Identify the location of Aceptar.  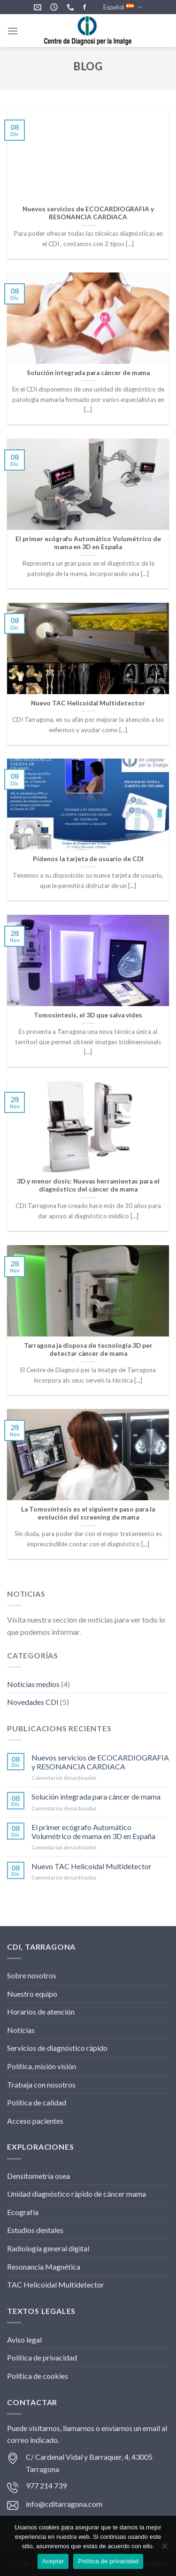
(53, 2561).